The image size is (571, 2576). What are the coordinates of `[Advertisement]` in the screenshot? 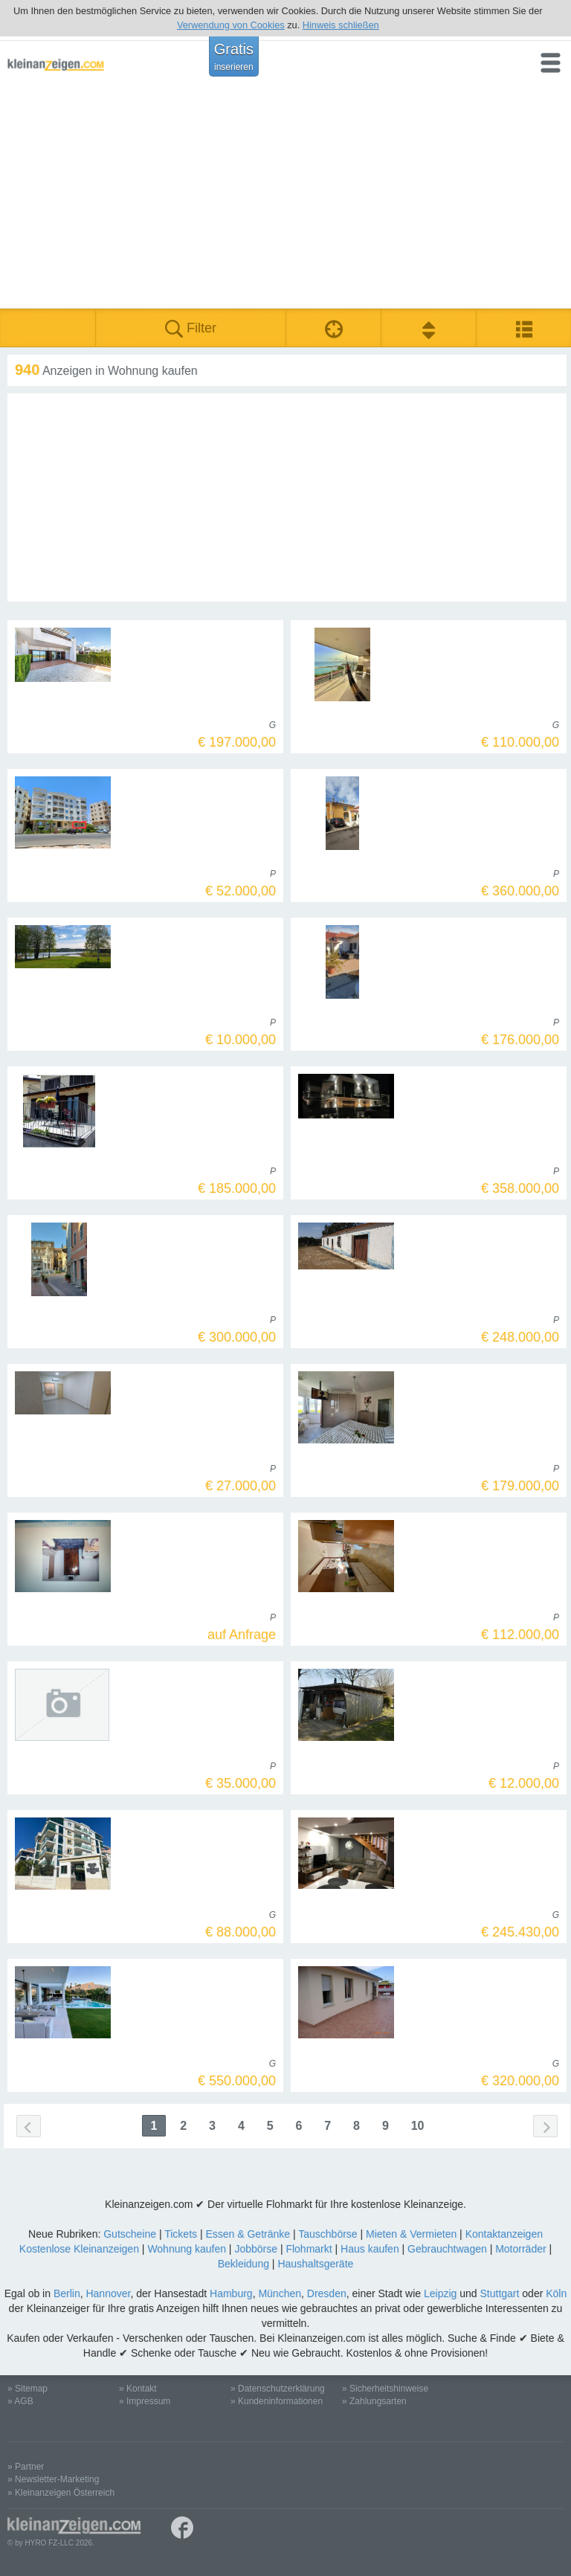 It's located at (285, 197).